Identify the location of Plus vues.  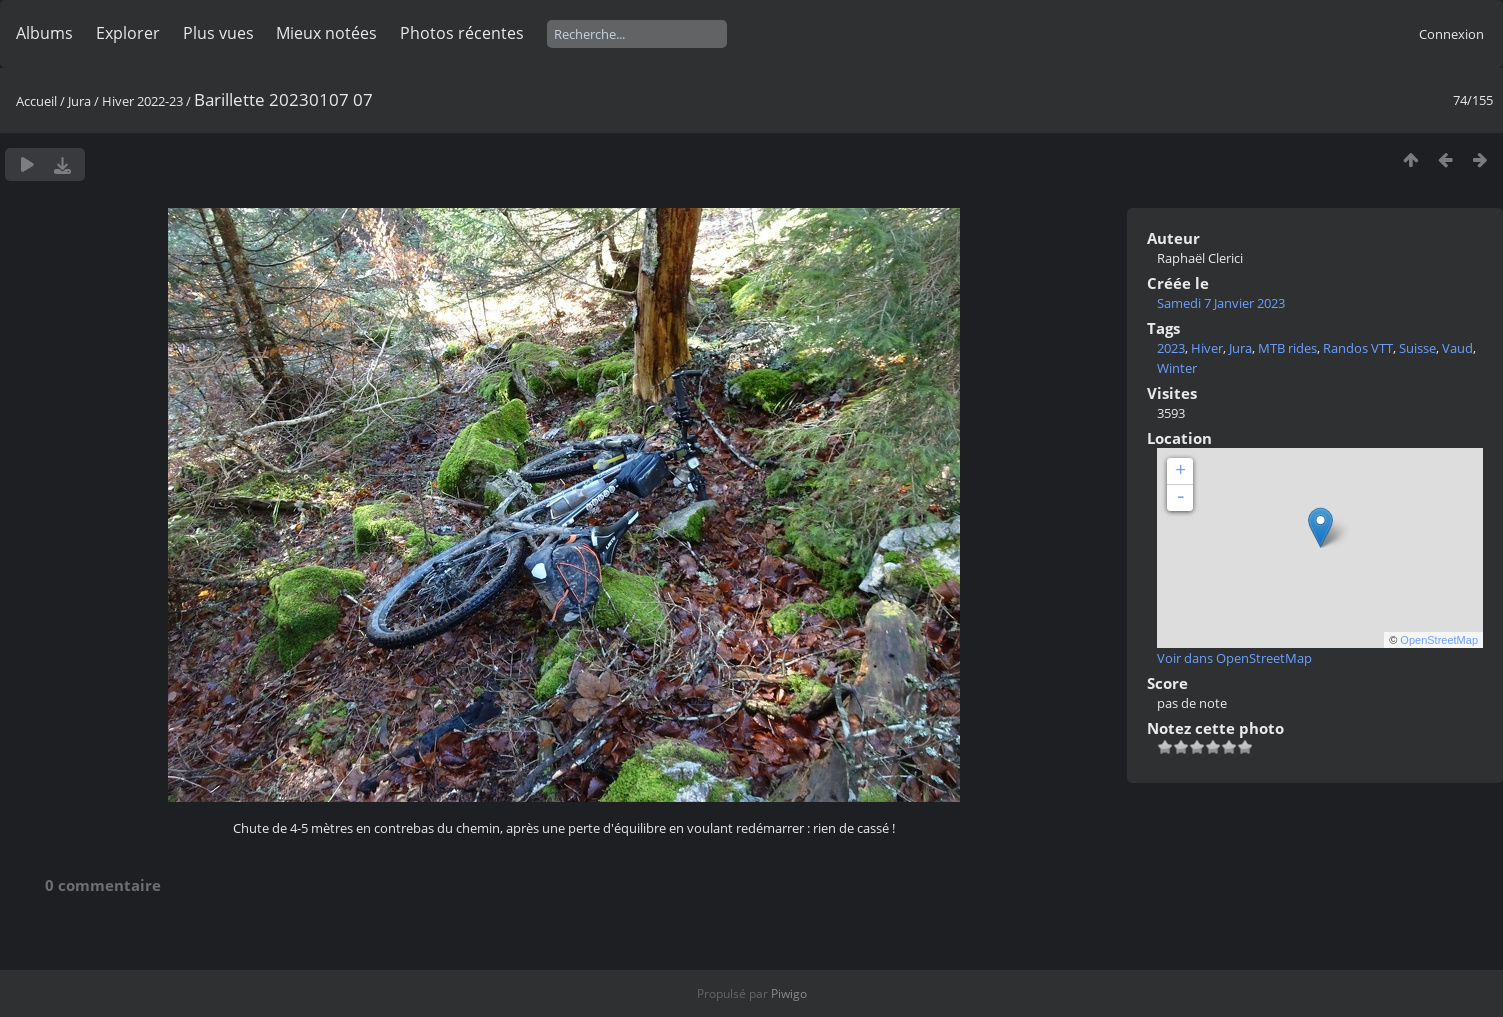
(218, 33).